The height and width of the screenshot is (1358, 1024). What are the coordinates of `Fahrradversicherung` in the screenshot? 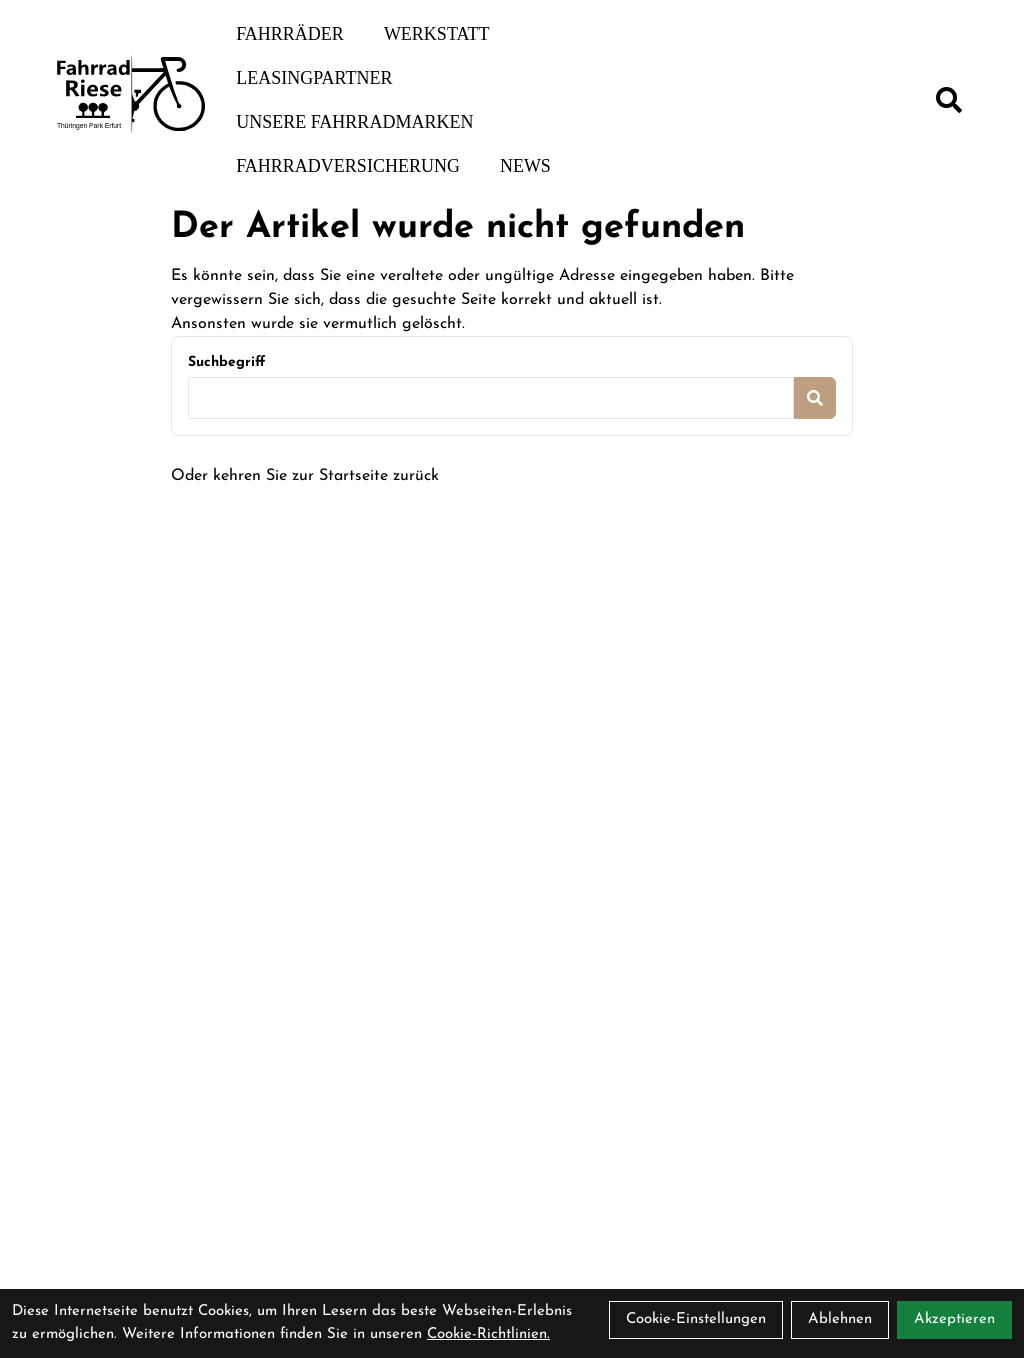 It's located at (348, 166).